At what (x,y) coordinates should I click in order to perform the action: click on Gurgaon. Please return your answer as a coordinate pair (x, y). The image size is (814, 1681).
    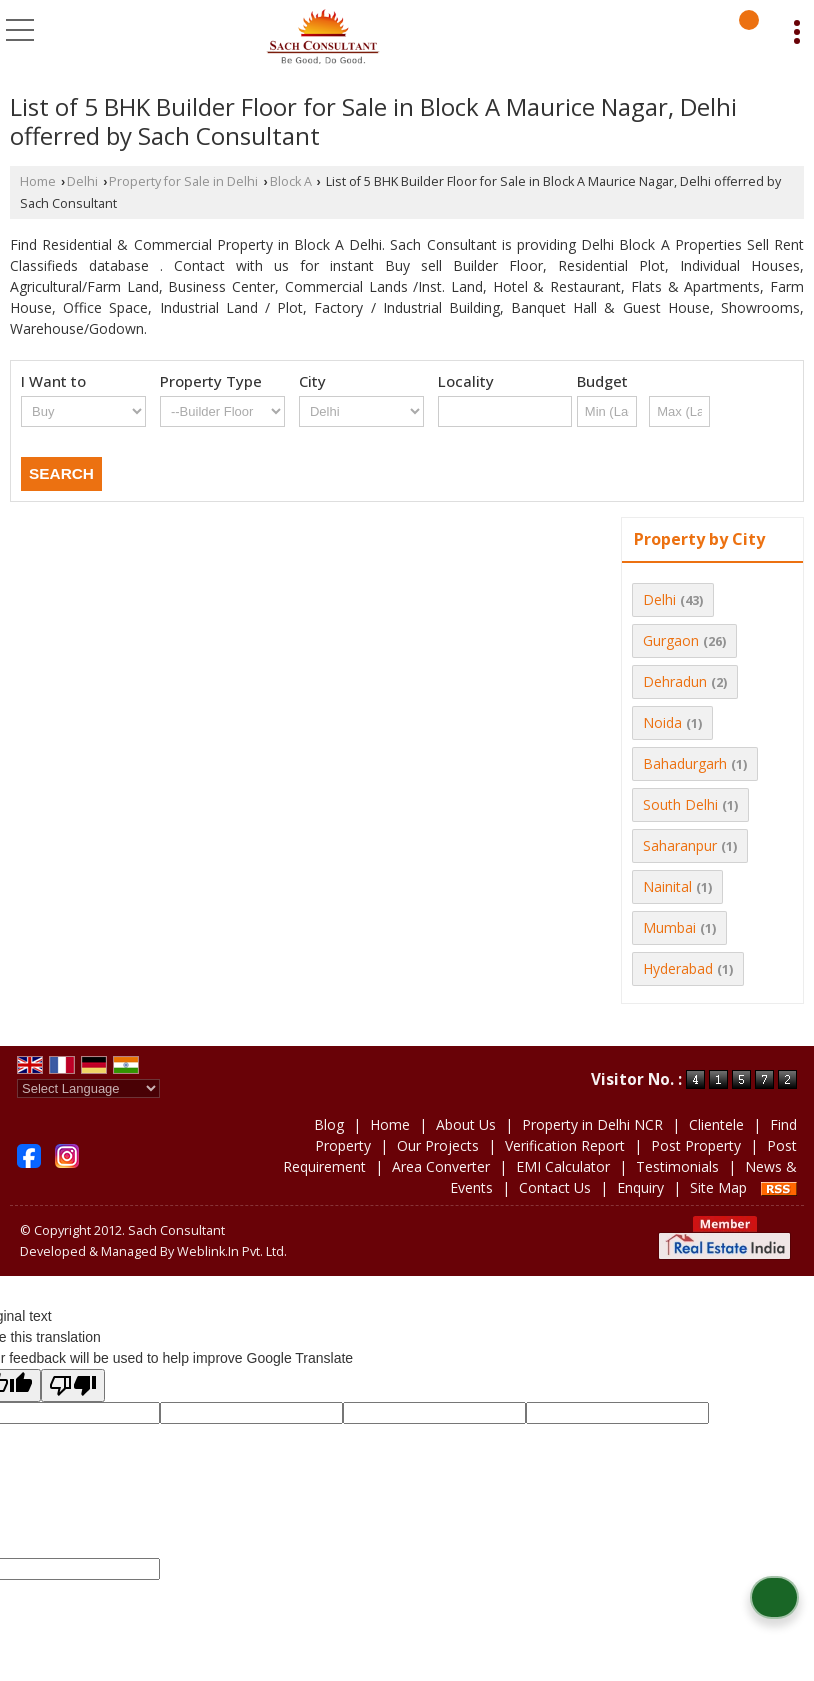
    Looking at the image, I should click on (671, 640).